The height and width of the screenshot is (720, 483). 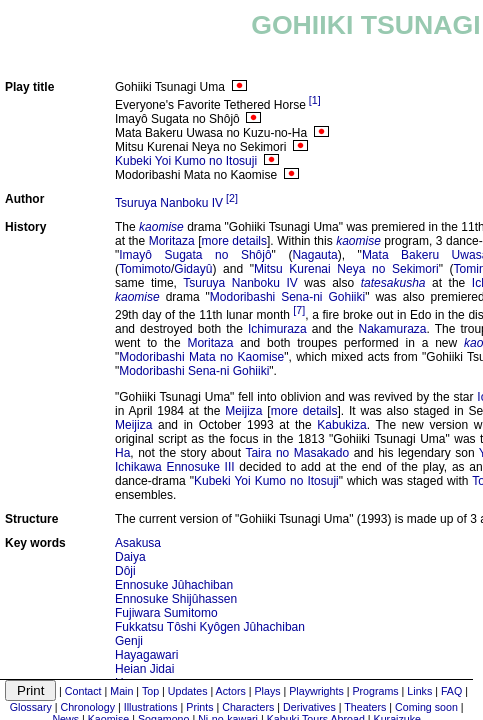 I want to click on FAQ, so click(x=451, y=691).